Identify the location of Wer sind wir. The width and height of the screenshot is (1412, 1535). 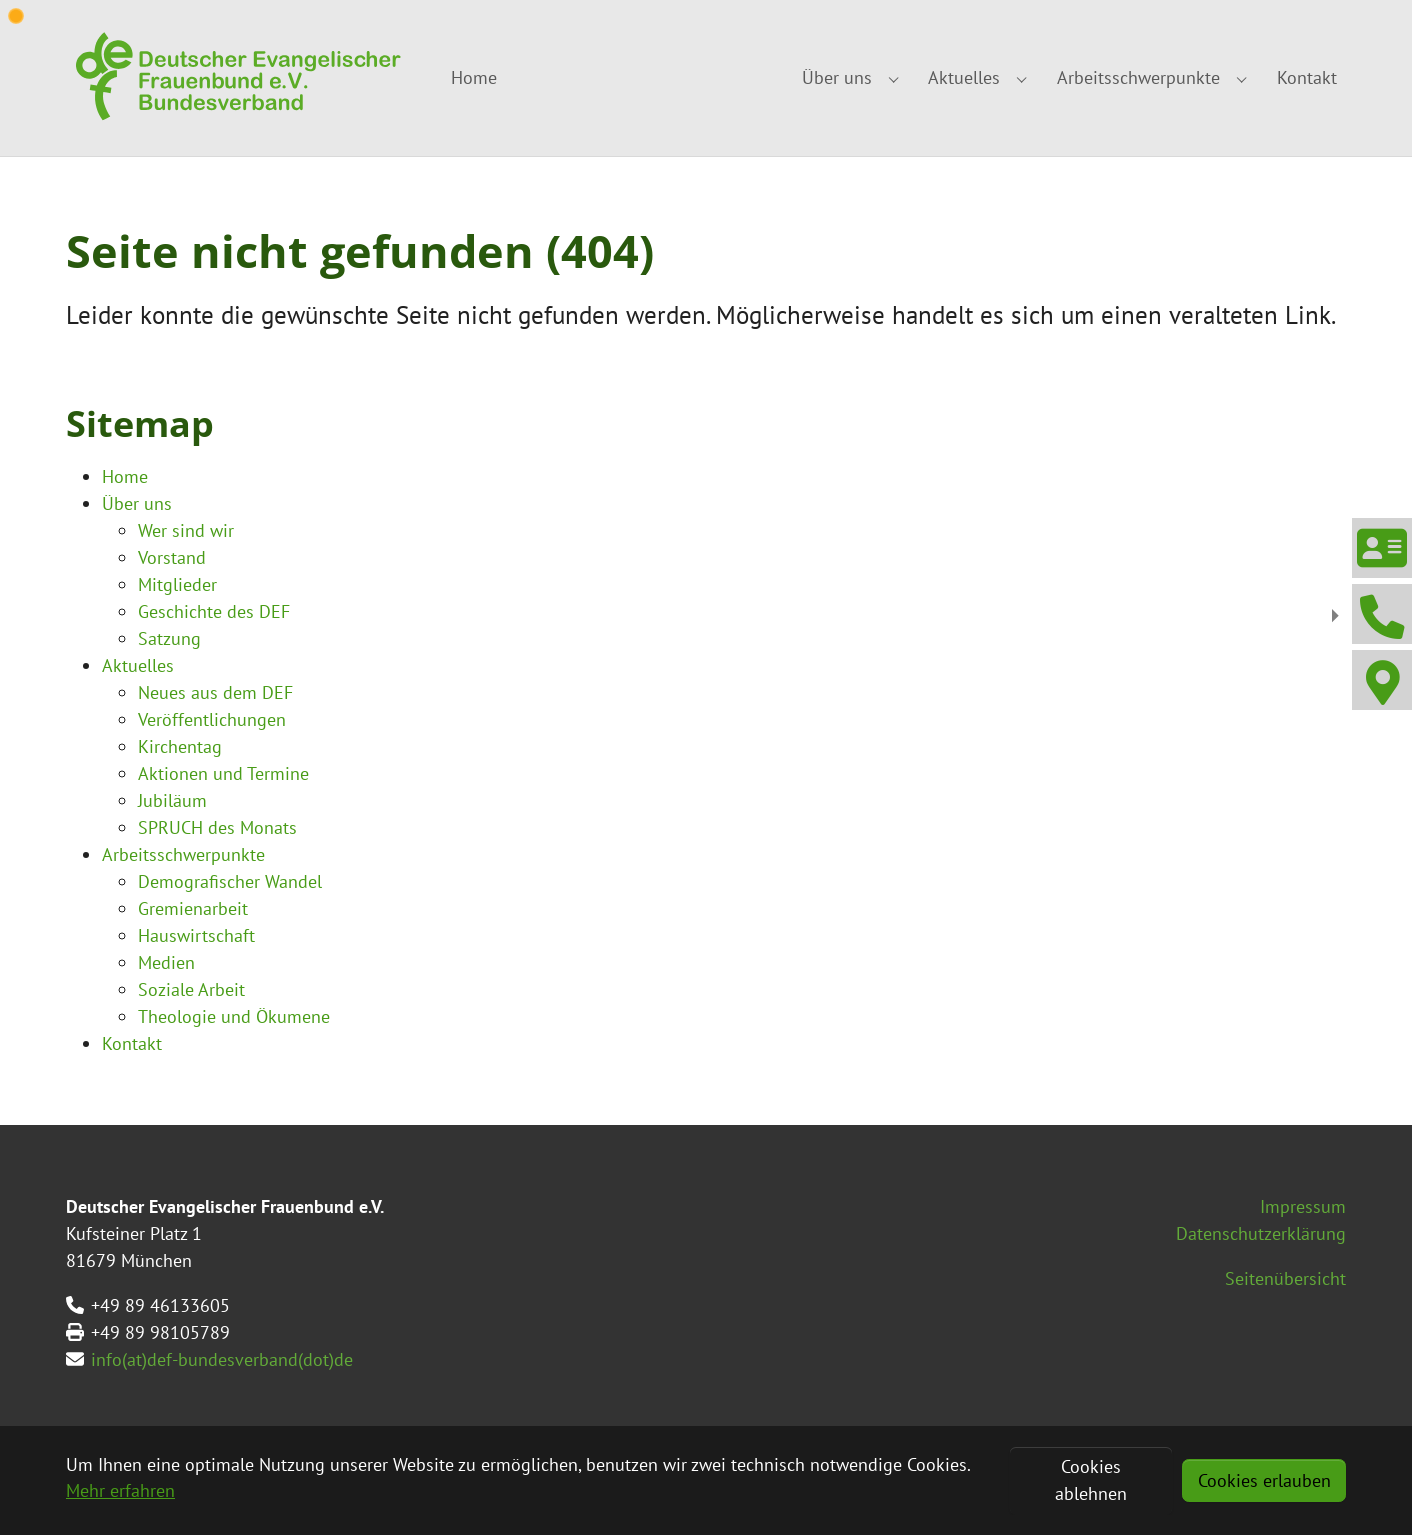
(186, 530).